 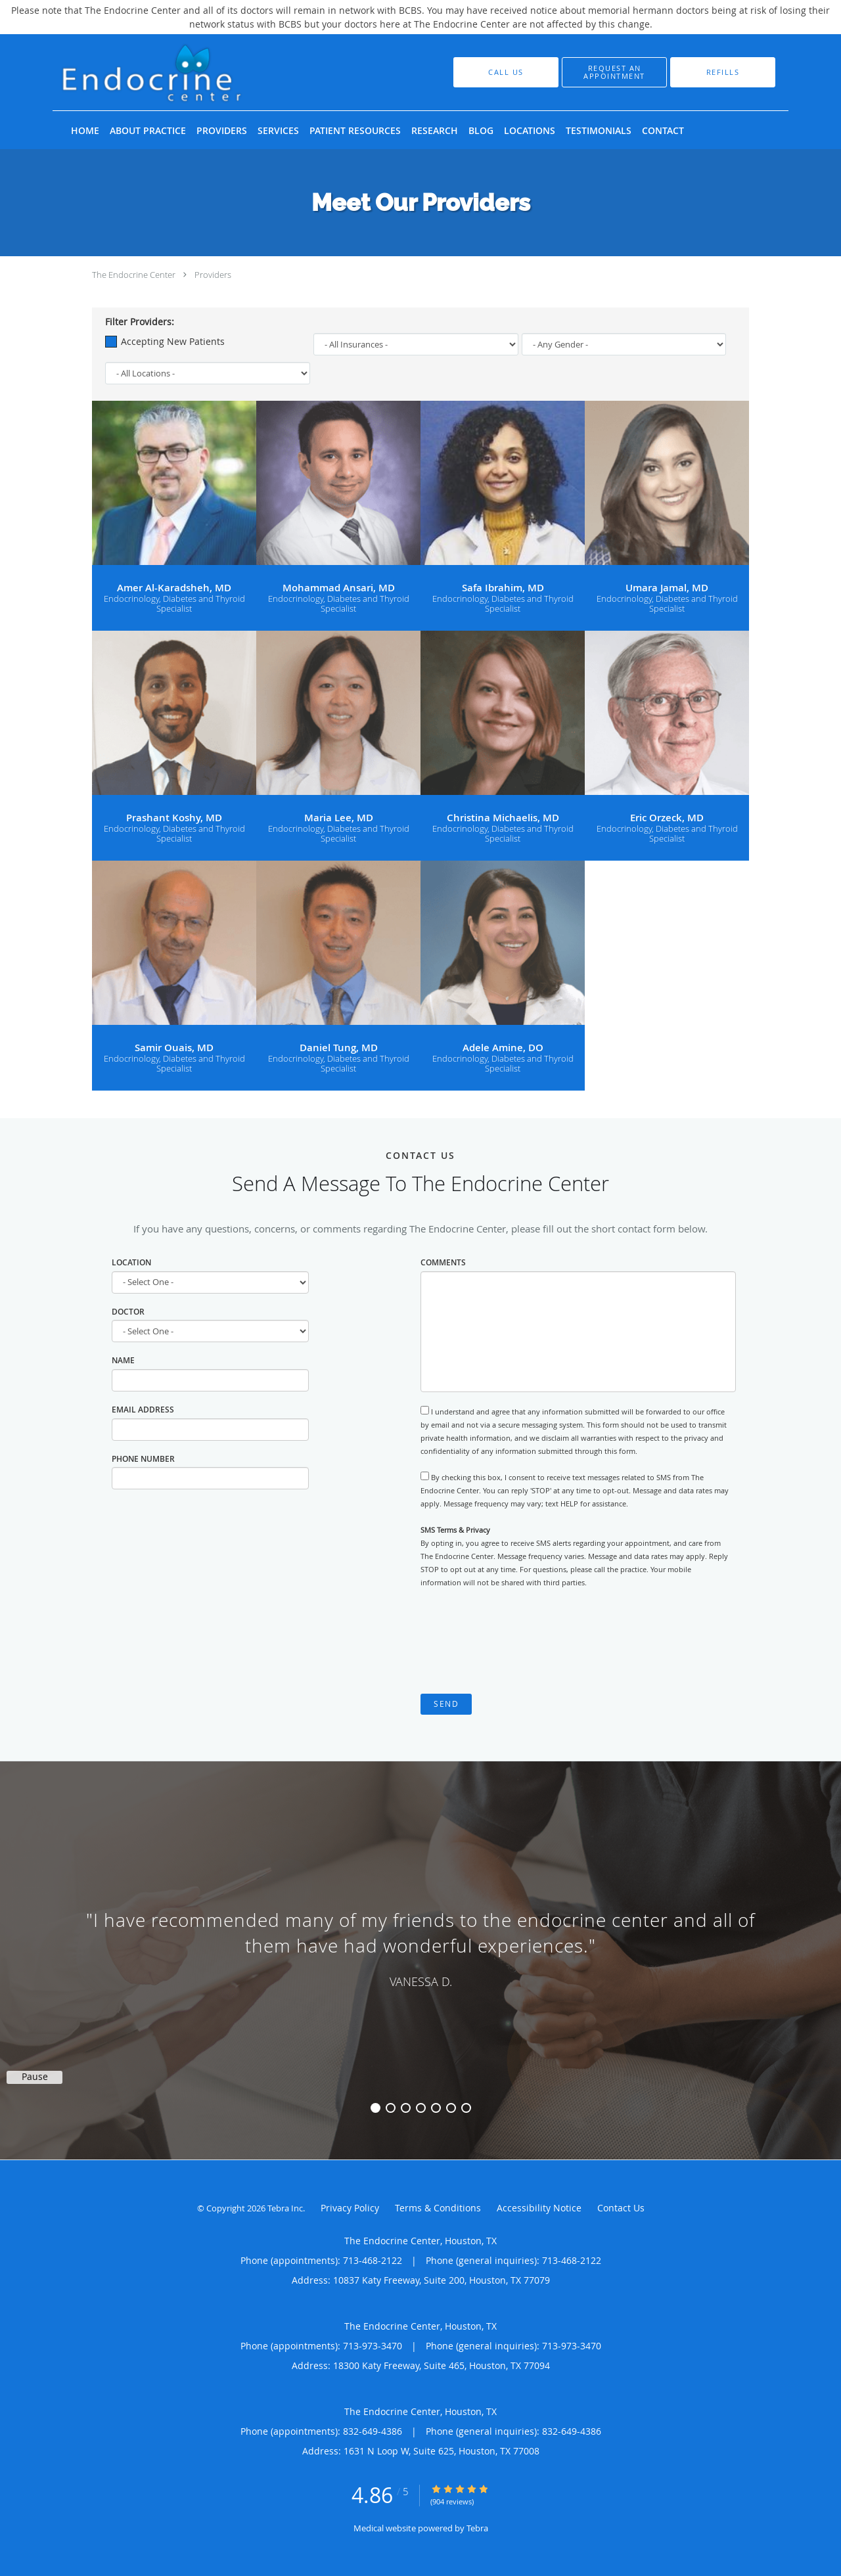 I want to click on Contact Us, so click(x=621, y=2208).